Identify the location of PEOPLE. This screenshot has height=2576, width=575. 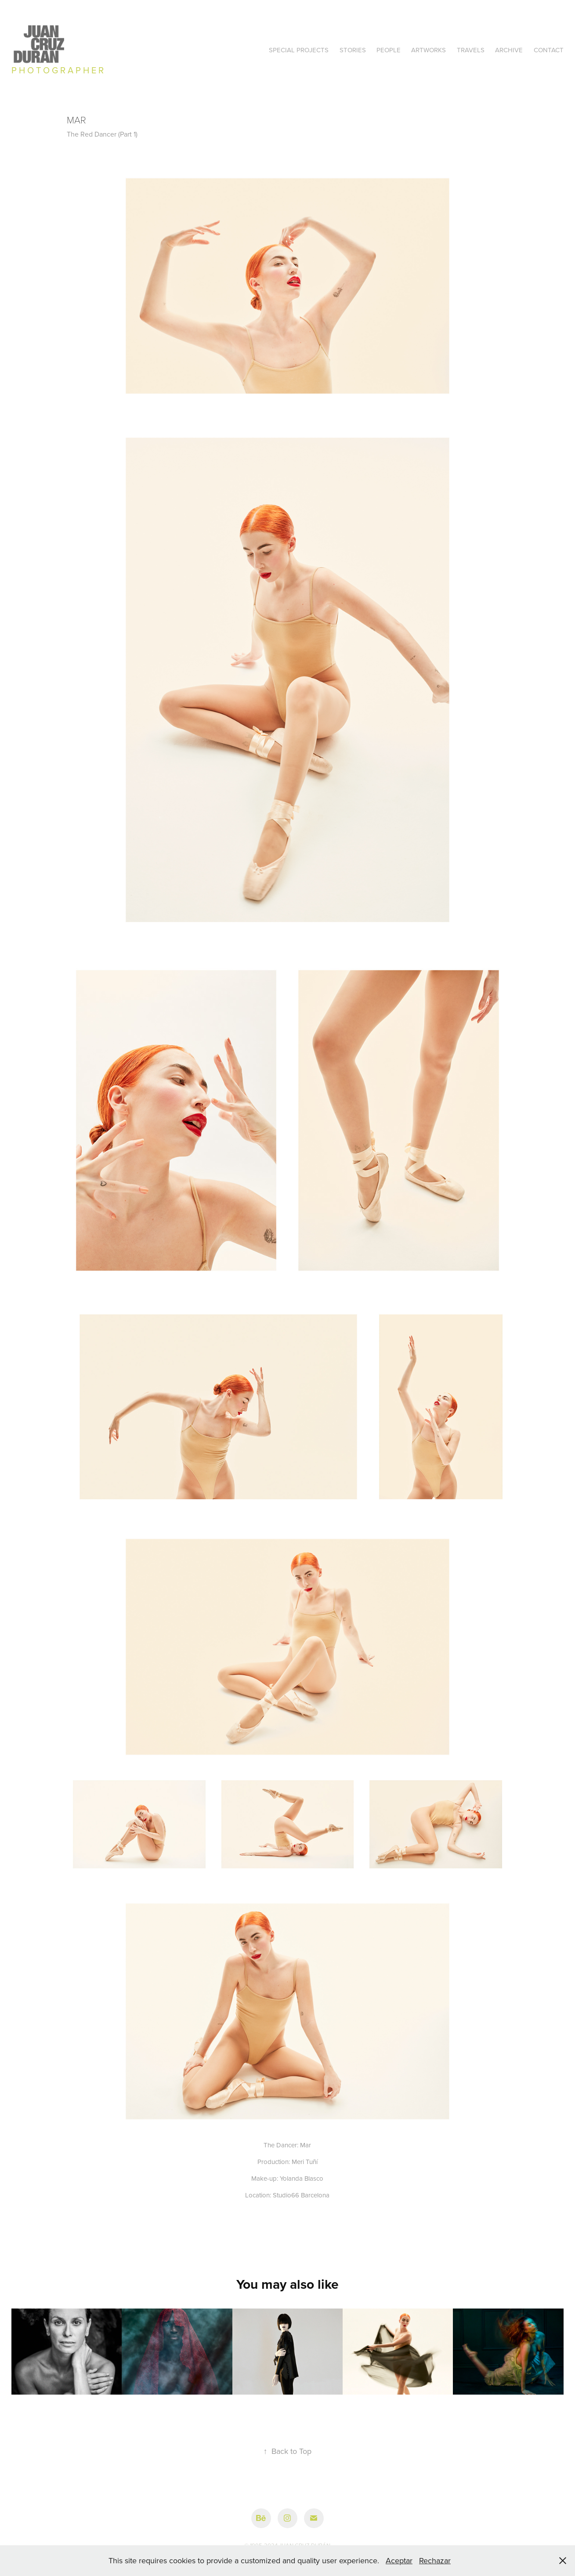
(388, 49).